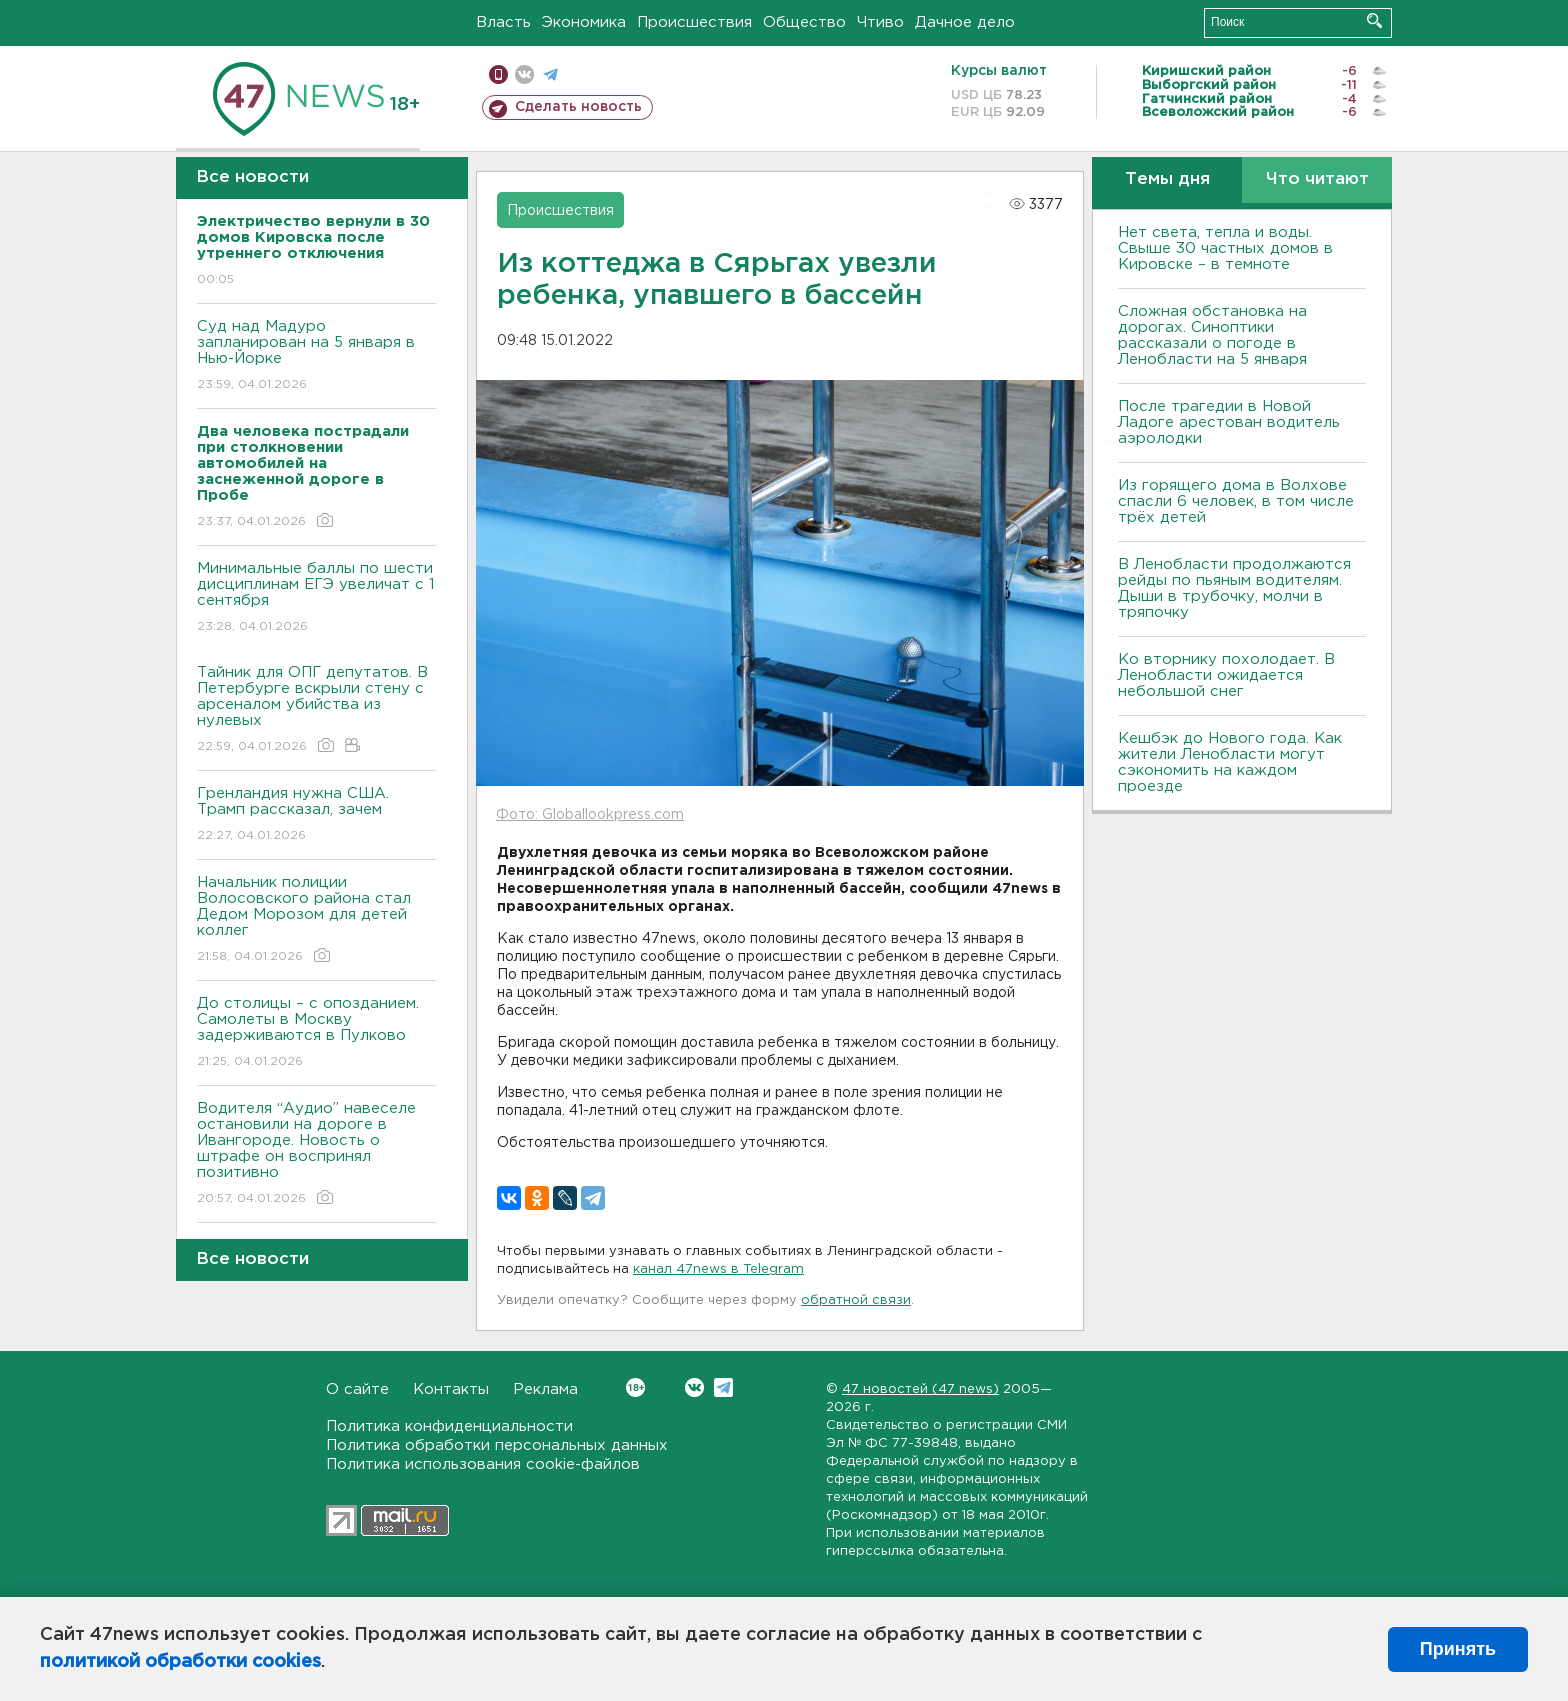 The width and height of the screenshot is (1568, 1701). What do you see at coordinates (316, 598) in the screenshot?
I see `Минимальные баллы по шести дисциплинам ЕГЭ увеличат с 1 сентября` at bounding box center [316, 598].